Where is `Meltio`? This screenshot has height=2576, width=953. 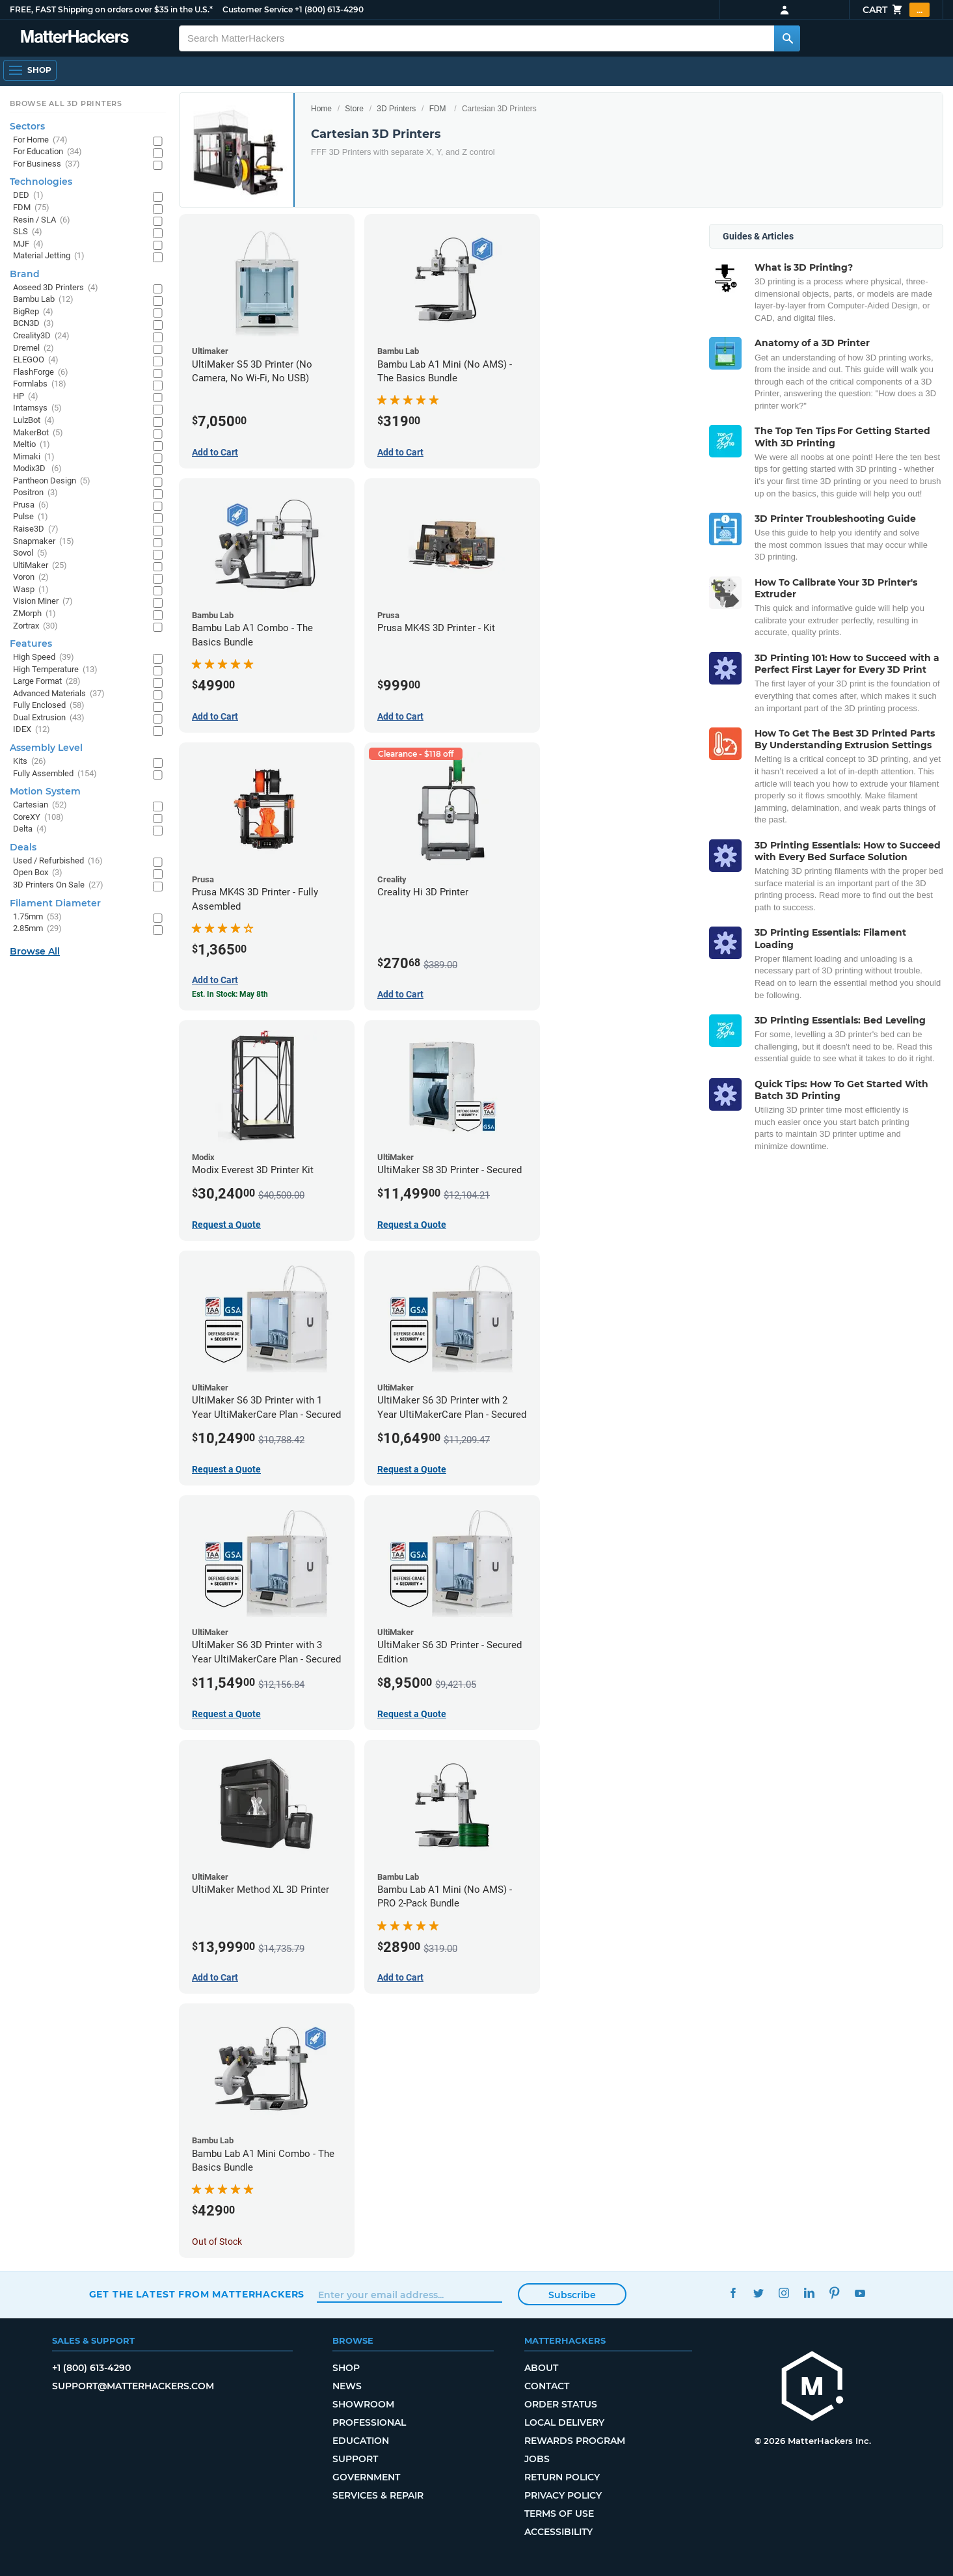
Meltio is located at coordinates (31, 445).